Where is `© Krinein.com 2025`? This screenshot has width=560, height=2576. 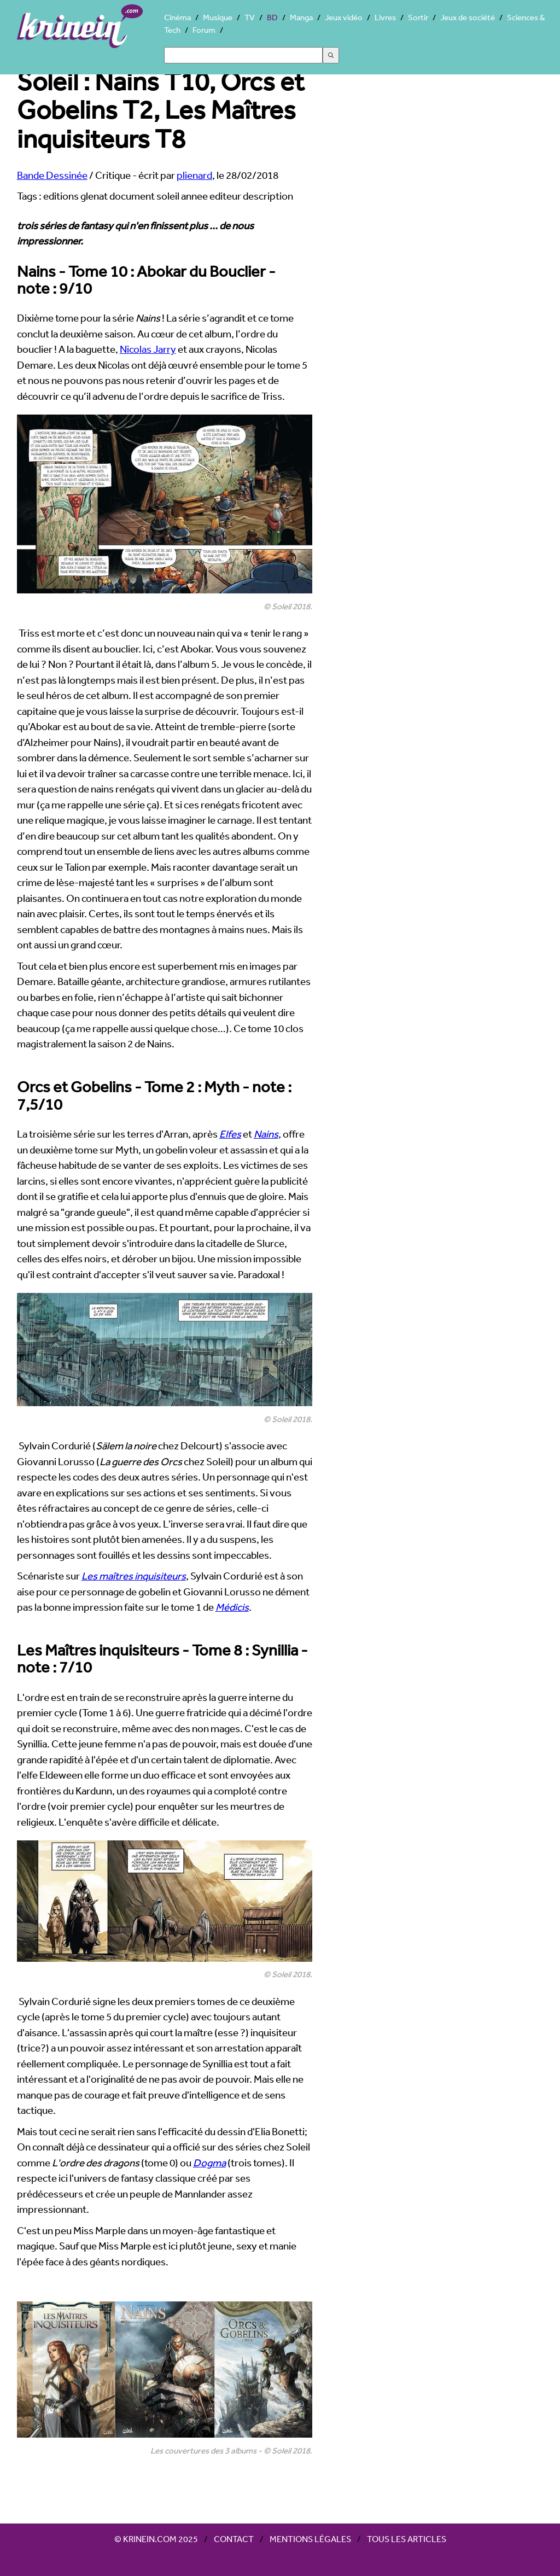 © Krinein.com 2025 is located at coordinates (156, 2538).